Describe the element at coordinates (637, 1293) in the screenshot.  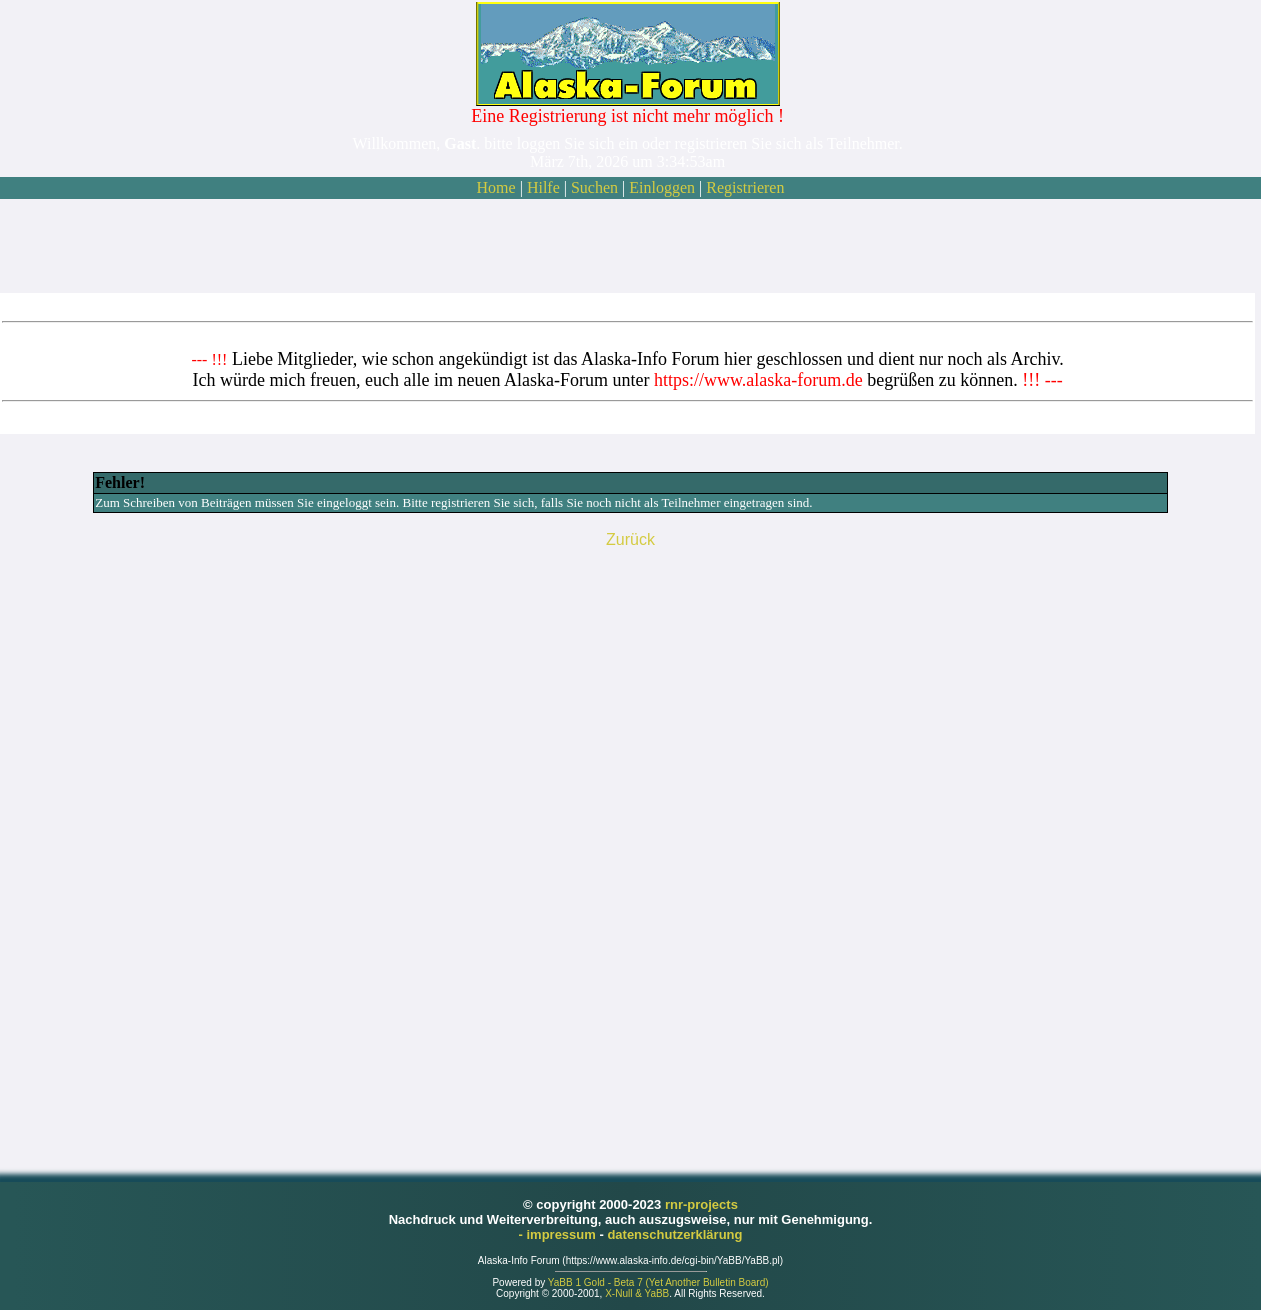
I see `X-Null & YaBB` at that location.